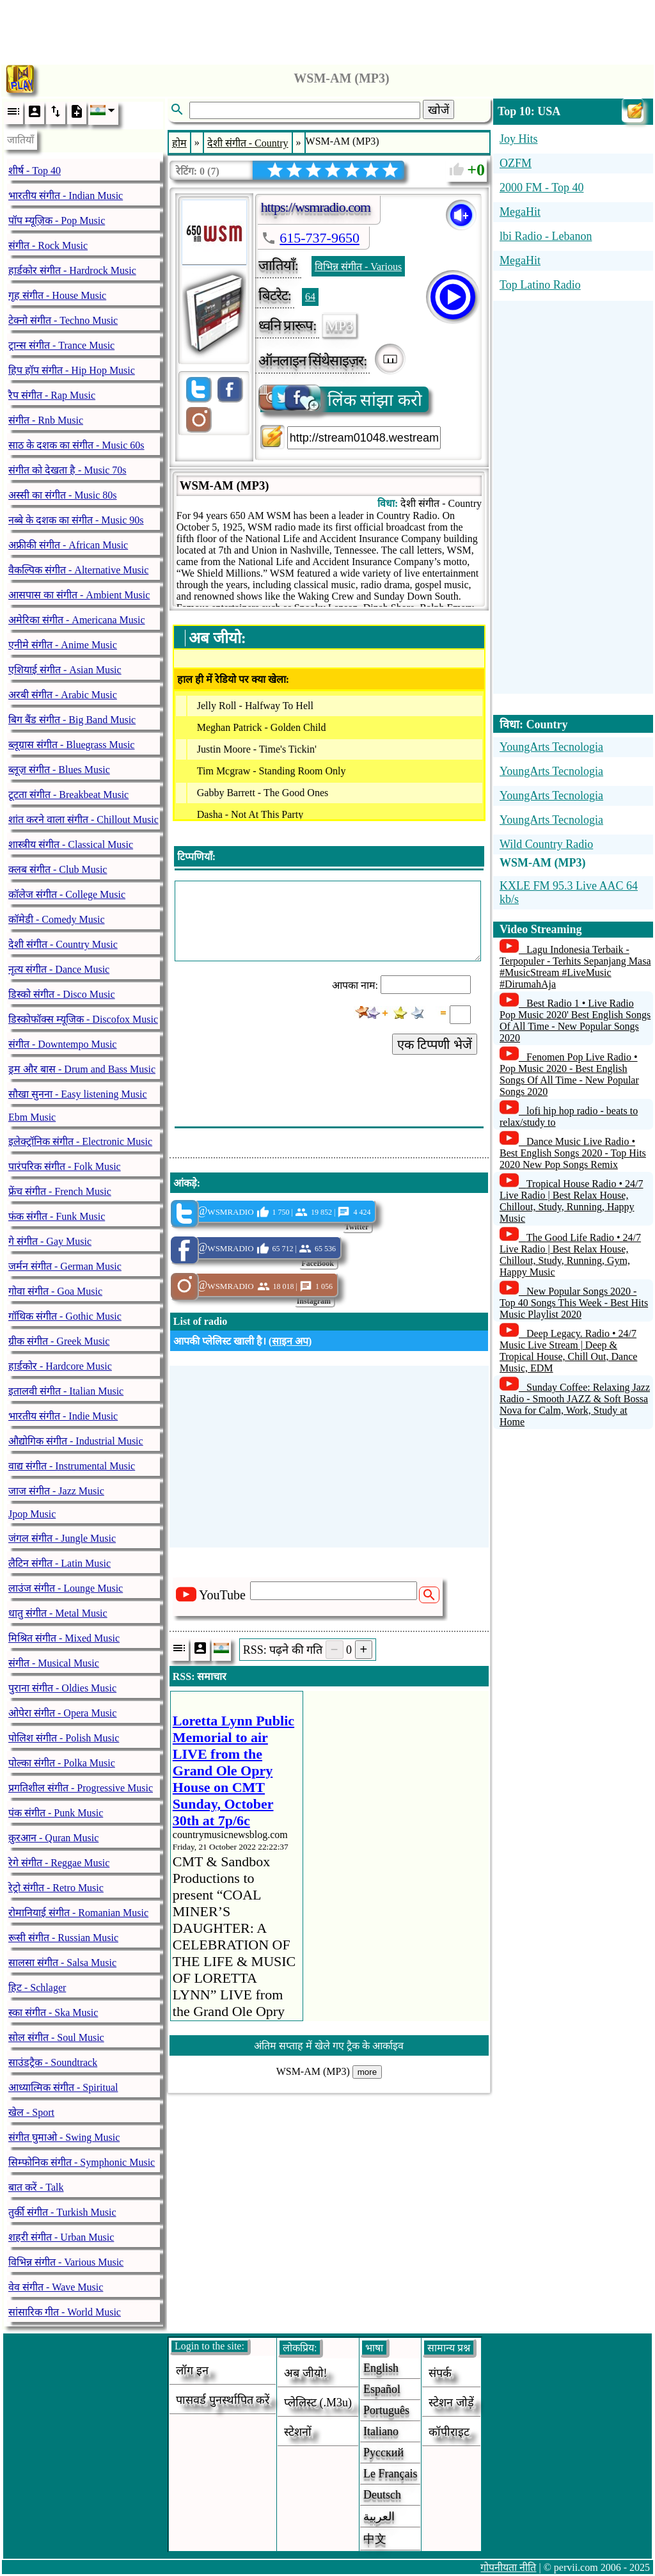 Image resolution: width=655 pixels, height=2576 pixels. What do you see at coordinates (570, 1254) in the screenshot?
I see `The Good Life Radio • 24/7 Live Radio | Best Relax House, Chillout, Study, Running, Gym, Happy Music` at bounding box center [570, 1254].